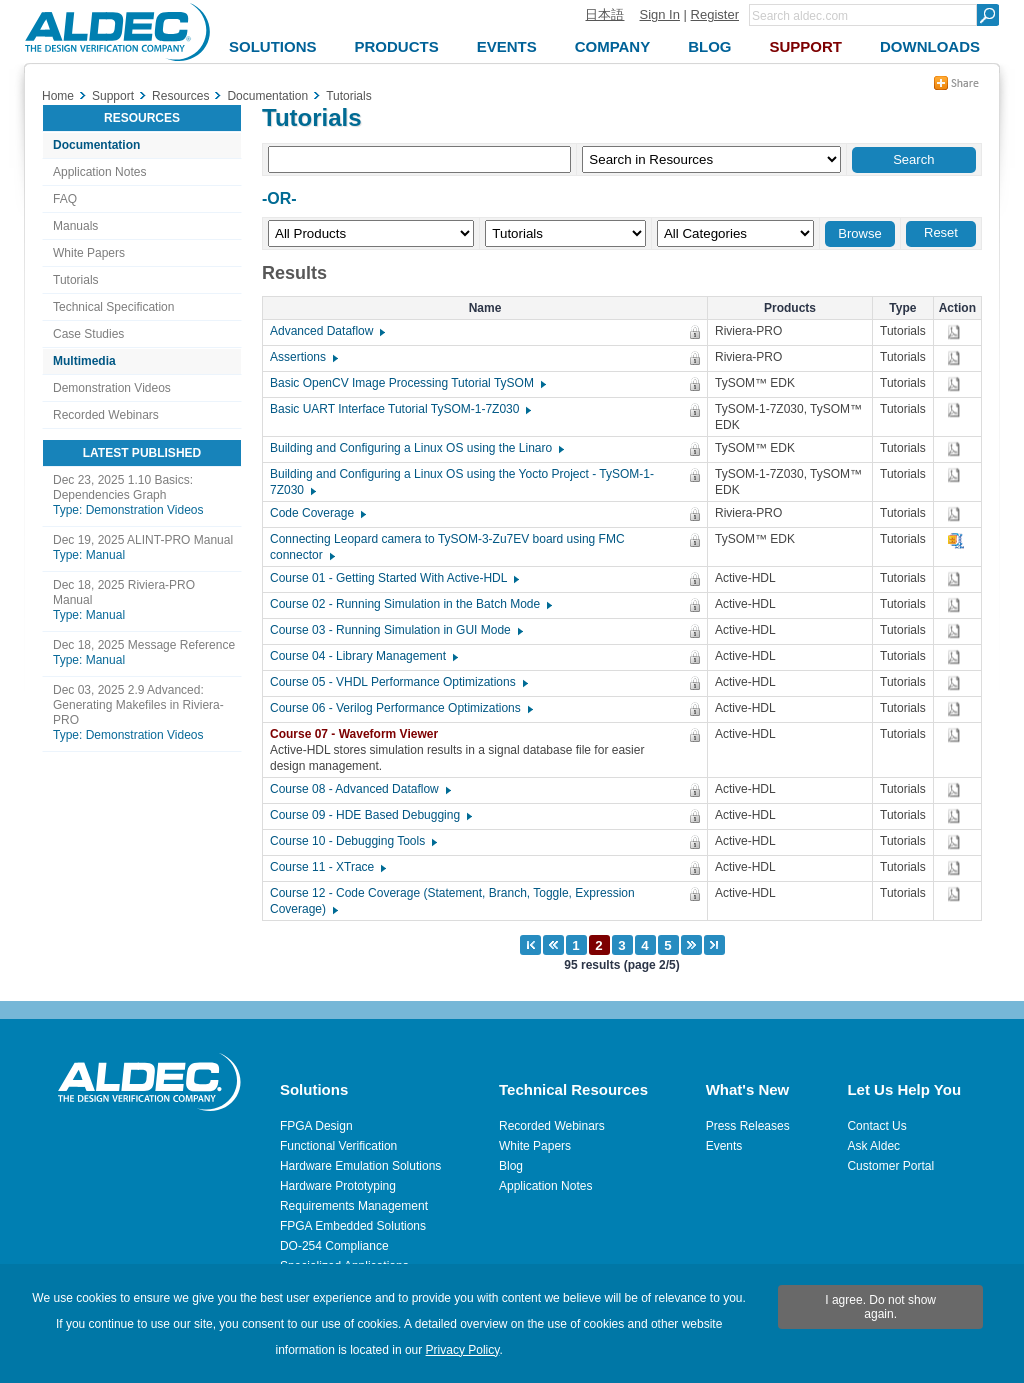 The image size is (1024, 1383). I want to click on Contact Us, so click(876, 1126).